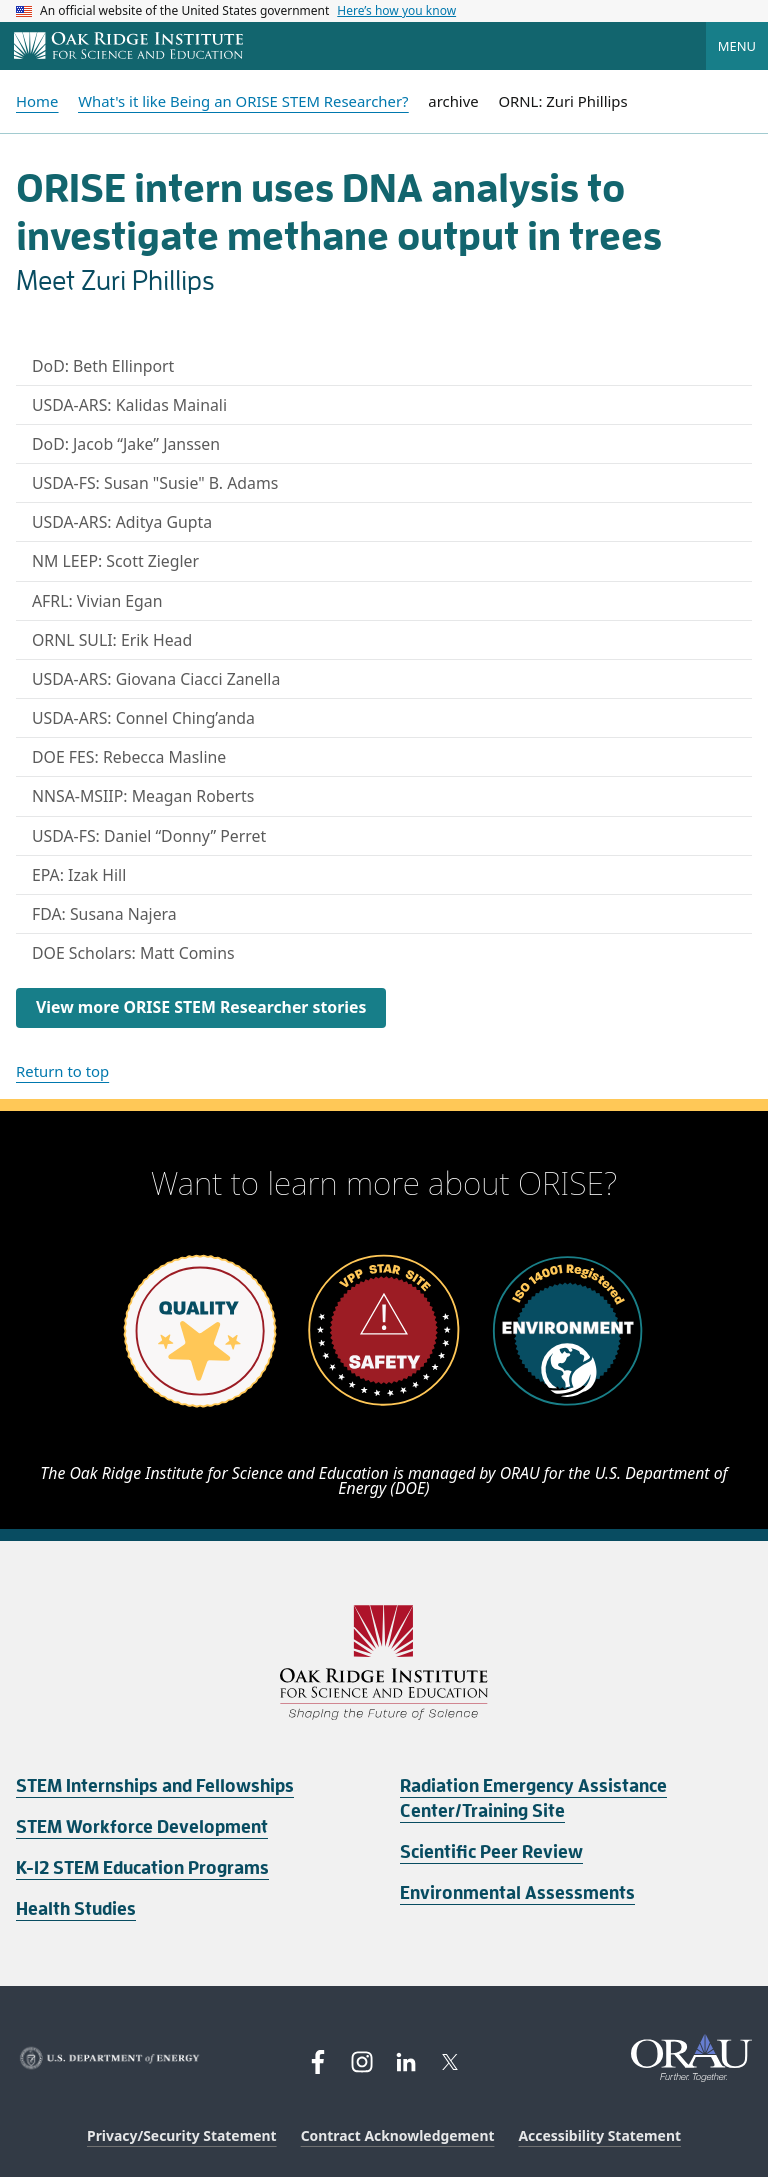 Image resolution: width=768 pixels, height=2177 pixels. Describe the element at coordinates (129, 405) in the screenshot. I see `USDA-ARS: Kalidas Mainali` at that location.